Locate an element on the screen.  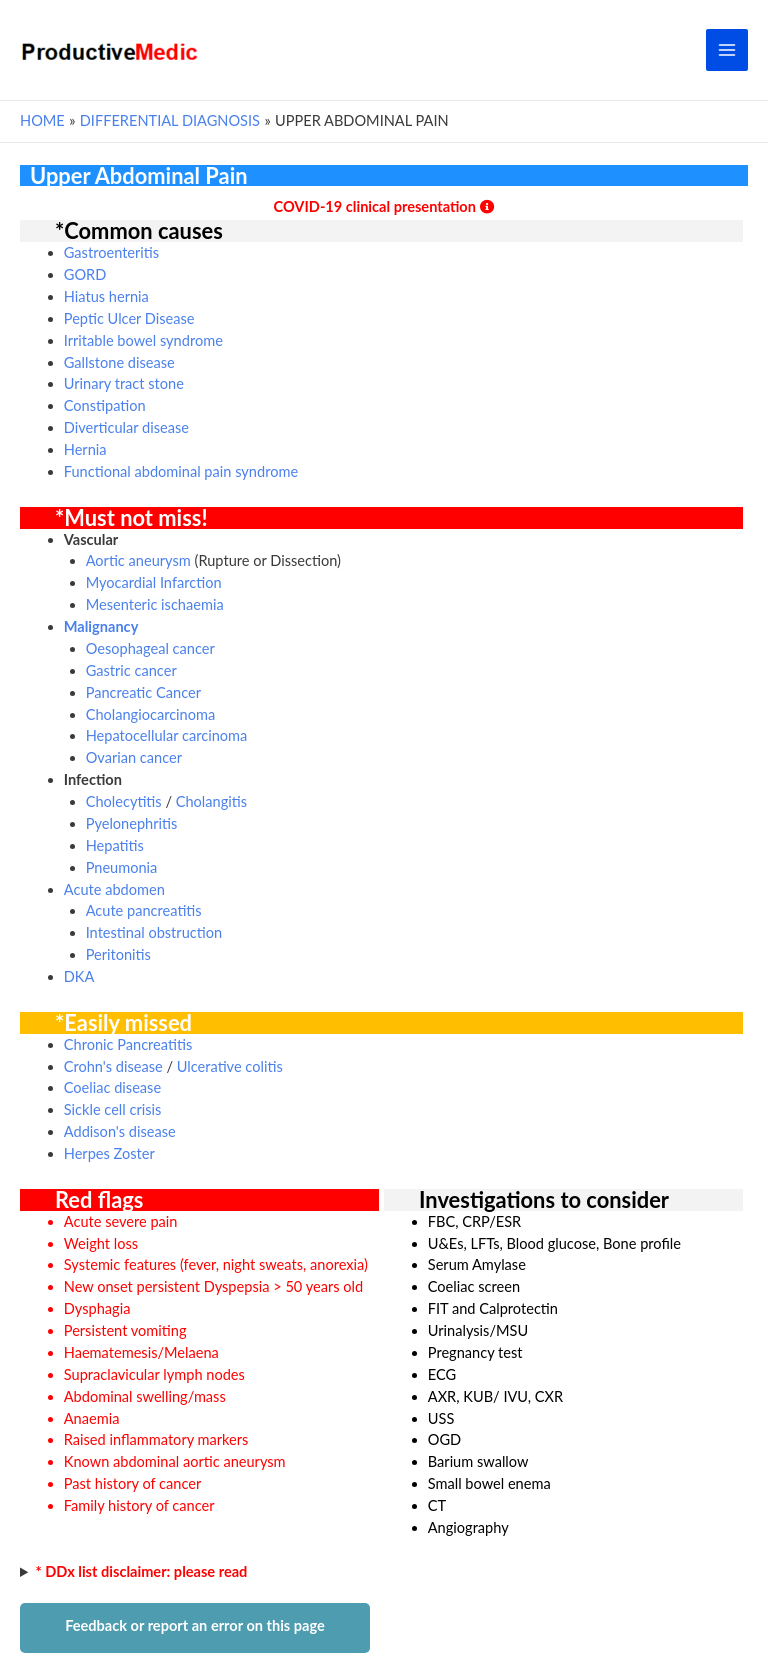
Hiatus hernia is located at coordinates (106, 296).